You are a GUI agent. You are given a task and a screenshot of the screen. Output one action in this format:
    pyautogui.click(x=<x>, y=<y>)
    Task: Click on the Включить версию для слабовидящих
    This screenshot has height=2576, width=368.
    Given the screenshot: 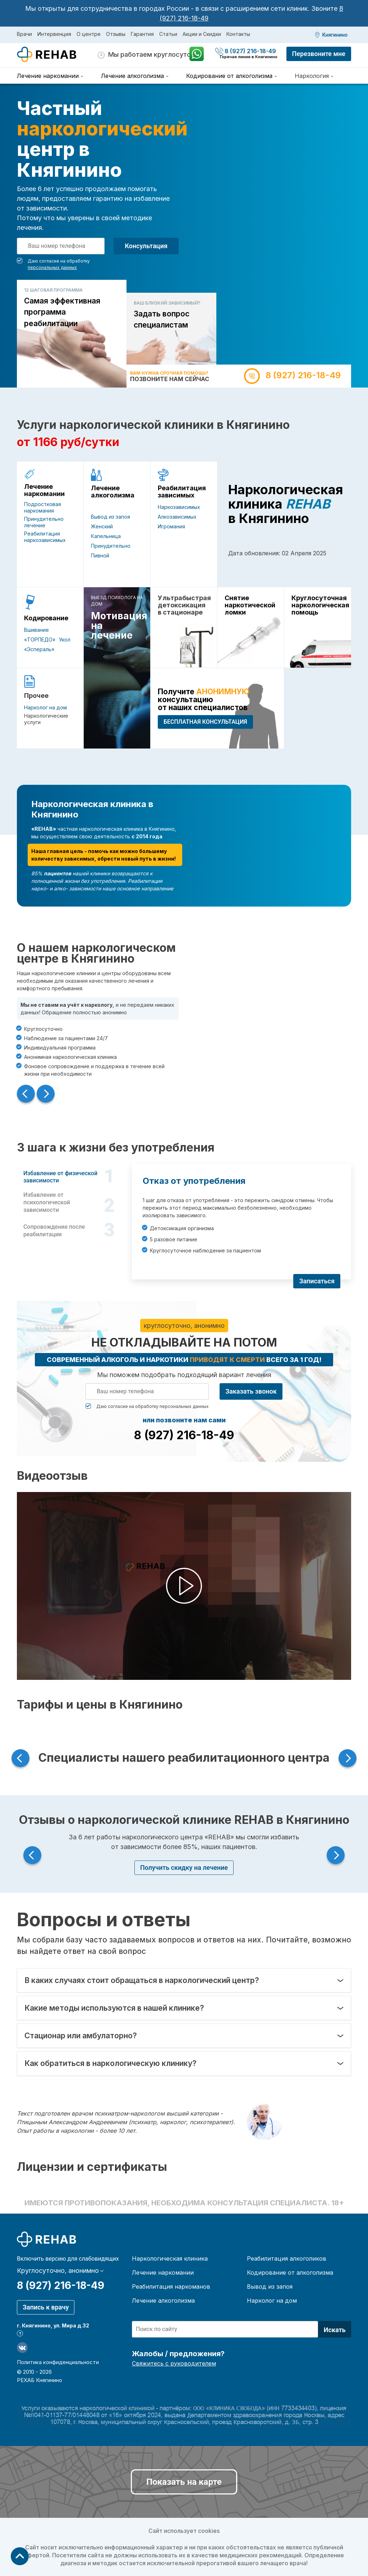 What is the action you would take?
    pyautogui.click(x=68, y=2259)
    